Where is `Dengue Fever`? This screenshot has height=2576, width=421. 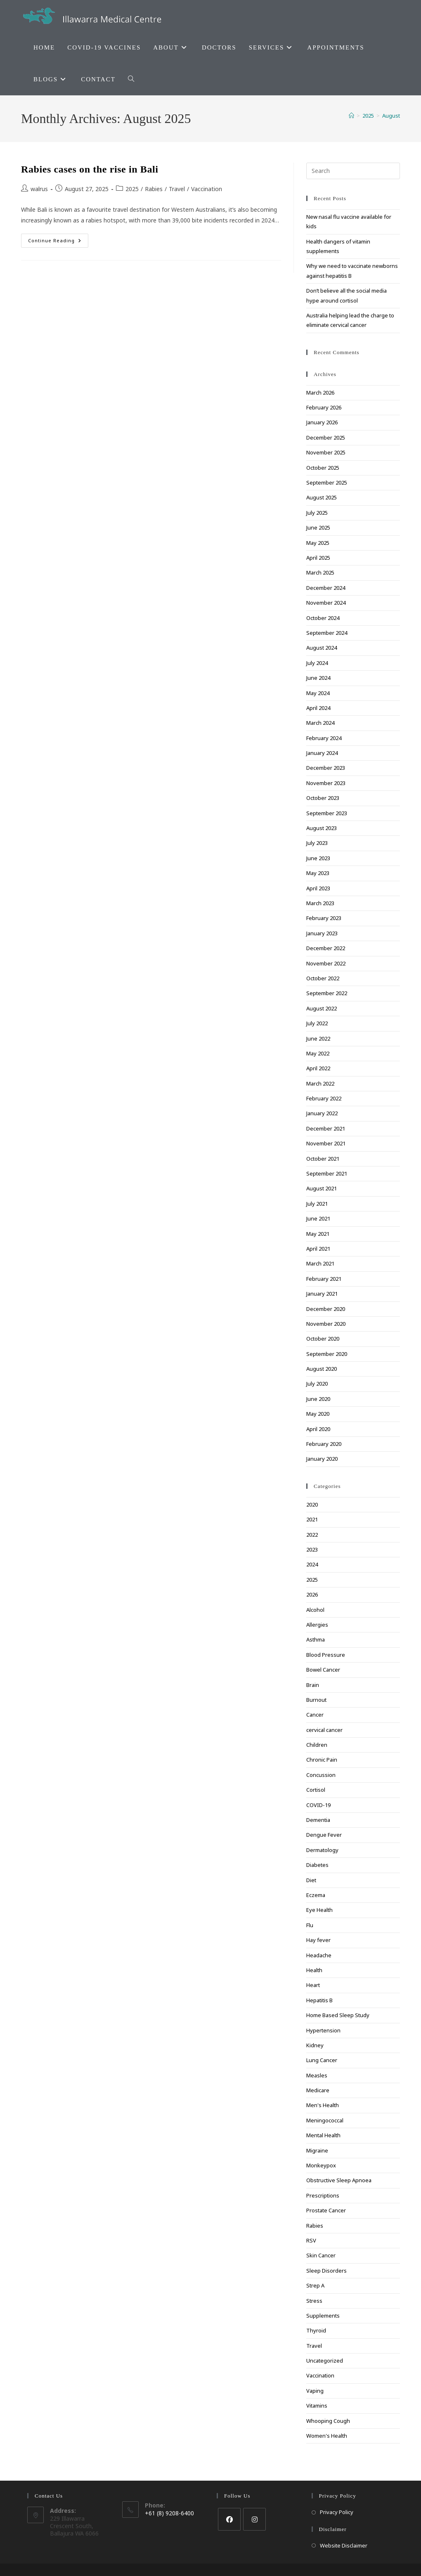 Dengue Fever is located at coordinates (324, 1834).